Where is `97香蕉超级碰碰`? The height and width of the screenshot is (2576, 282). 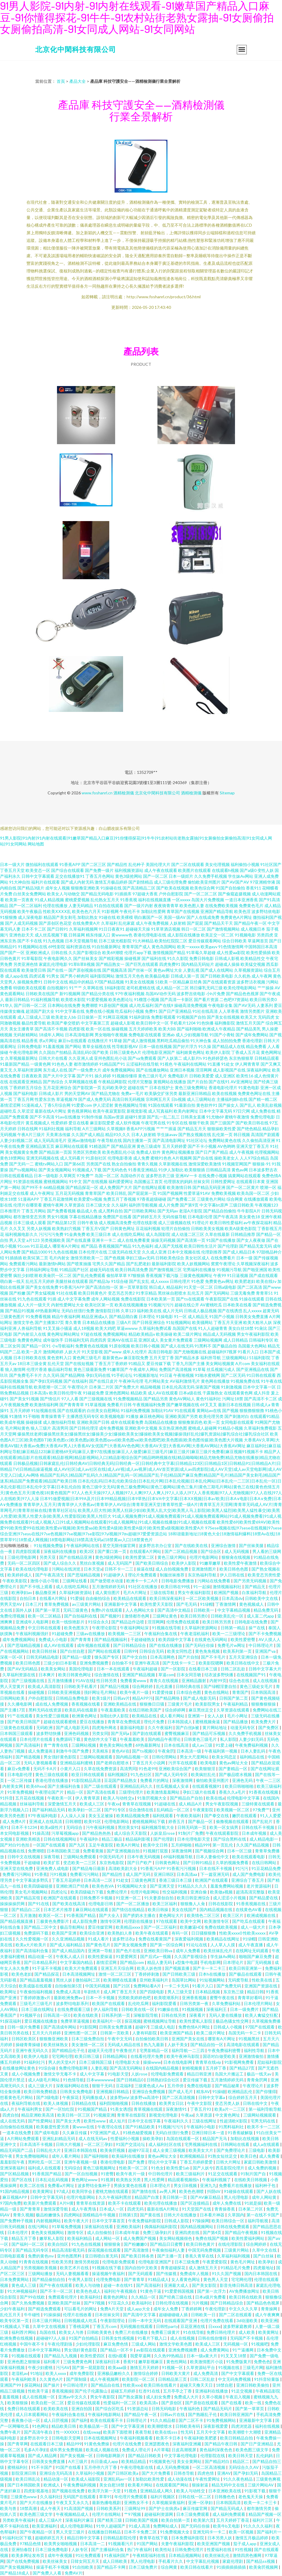
97香蕉超级碰碰 is located at coordinates (151, 1199).